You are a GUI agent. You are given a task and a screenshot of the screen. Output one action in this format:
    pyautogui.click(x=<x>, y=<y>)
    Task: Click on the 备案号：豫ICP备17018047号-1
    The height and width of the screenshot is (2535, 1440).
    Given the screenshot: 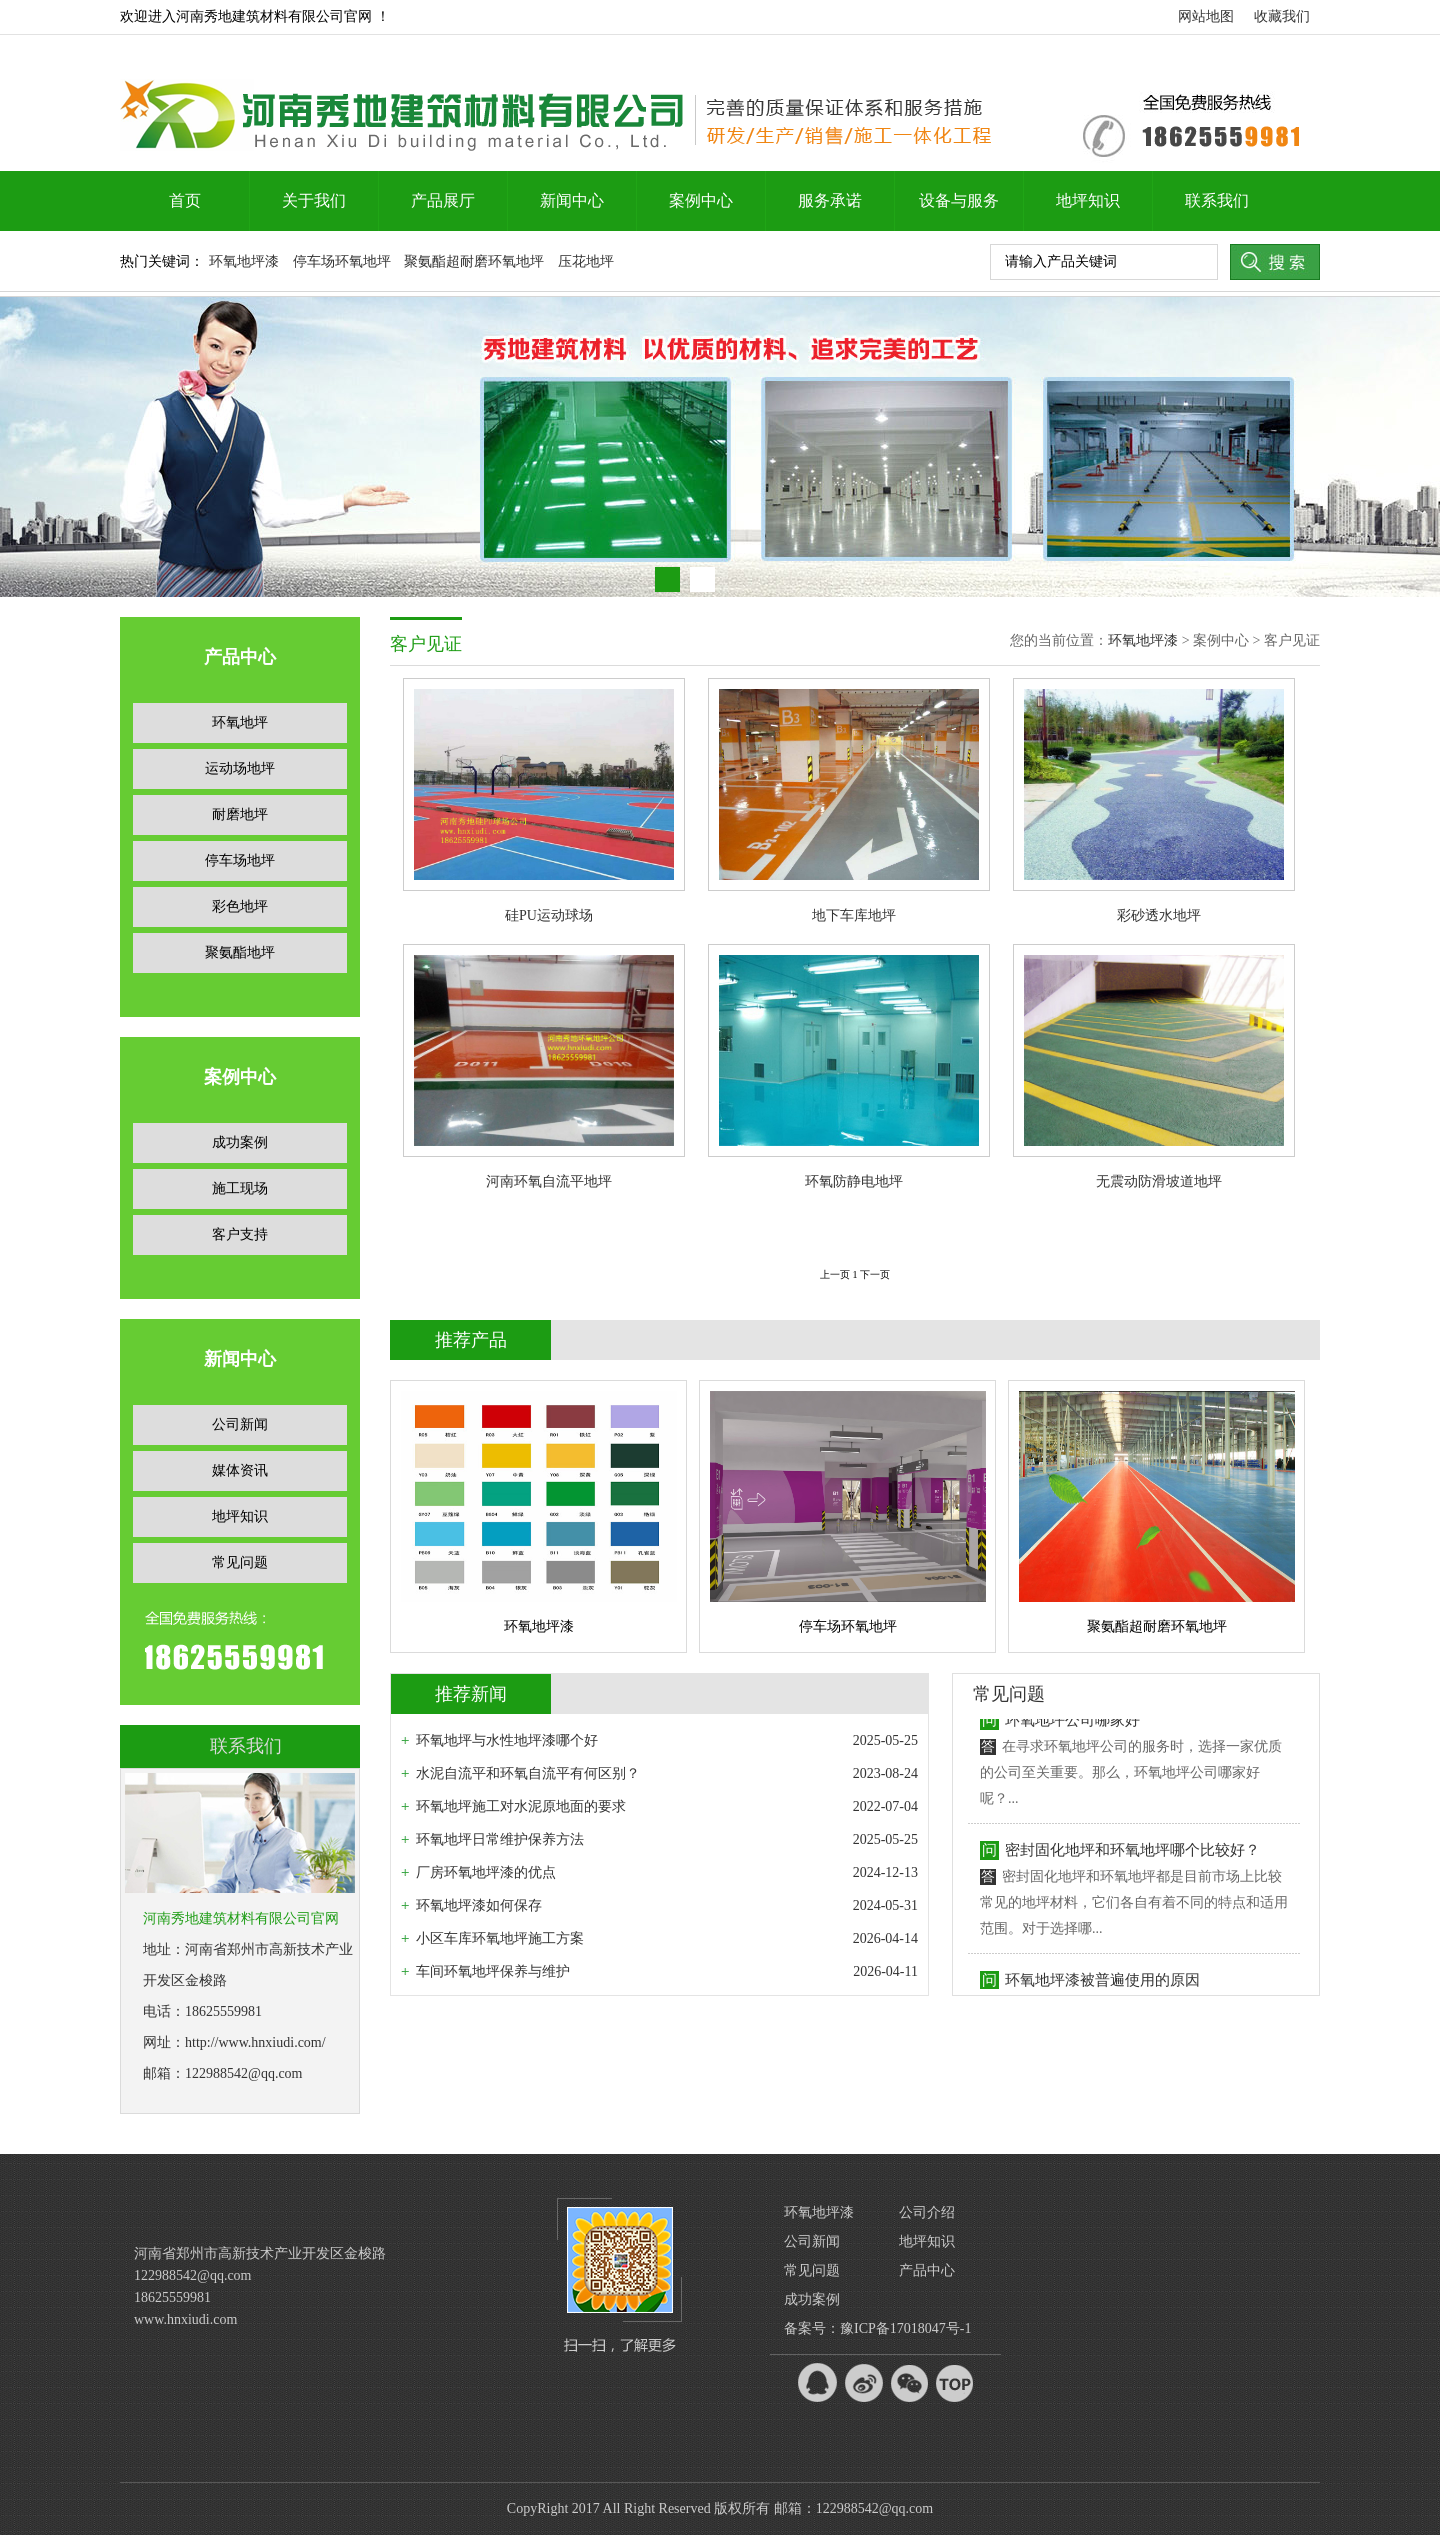 What is the action you would take?
    pyautogui.click(x=877, y=2328)
    